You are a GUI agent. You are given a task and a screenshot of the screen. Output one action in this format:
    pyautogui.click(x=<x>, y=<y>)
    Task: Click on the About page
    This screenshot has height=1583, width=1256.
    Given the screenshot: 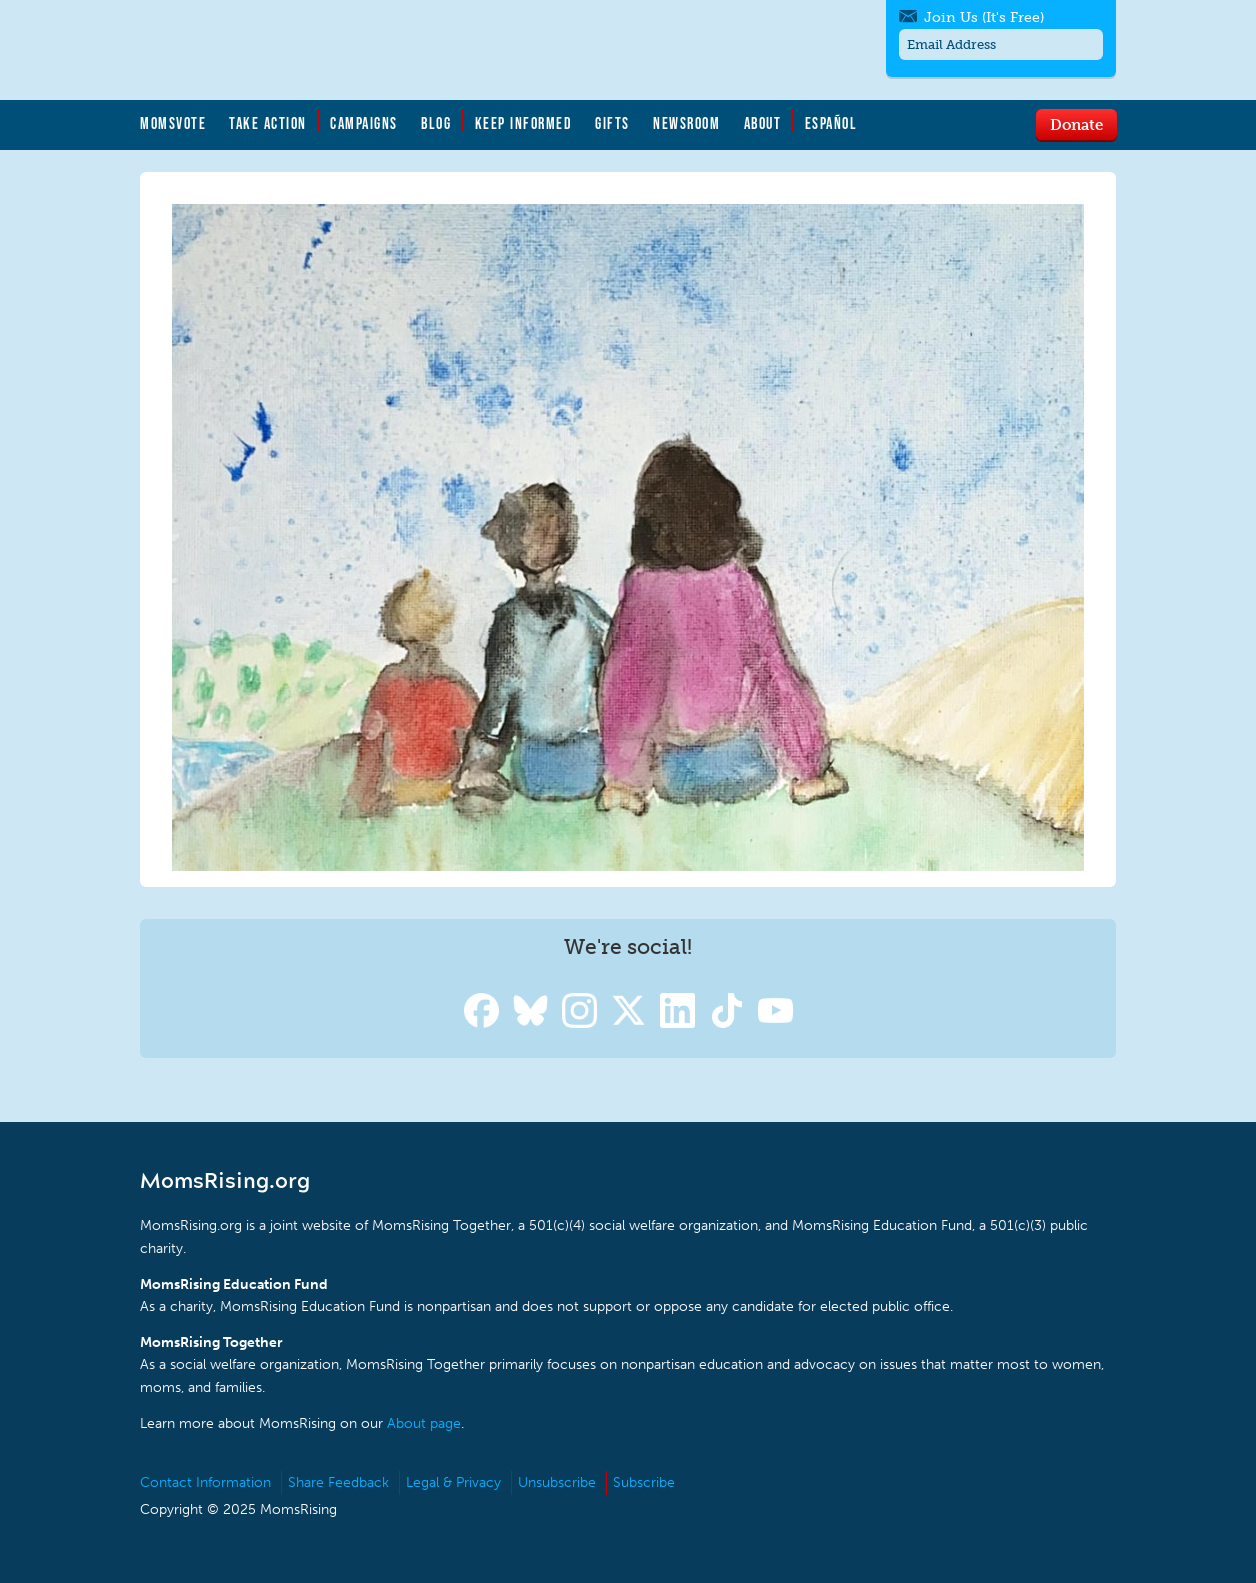 What is the action you would take?
    pyautogui.click(x=424, y=1423)
    